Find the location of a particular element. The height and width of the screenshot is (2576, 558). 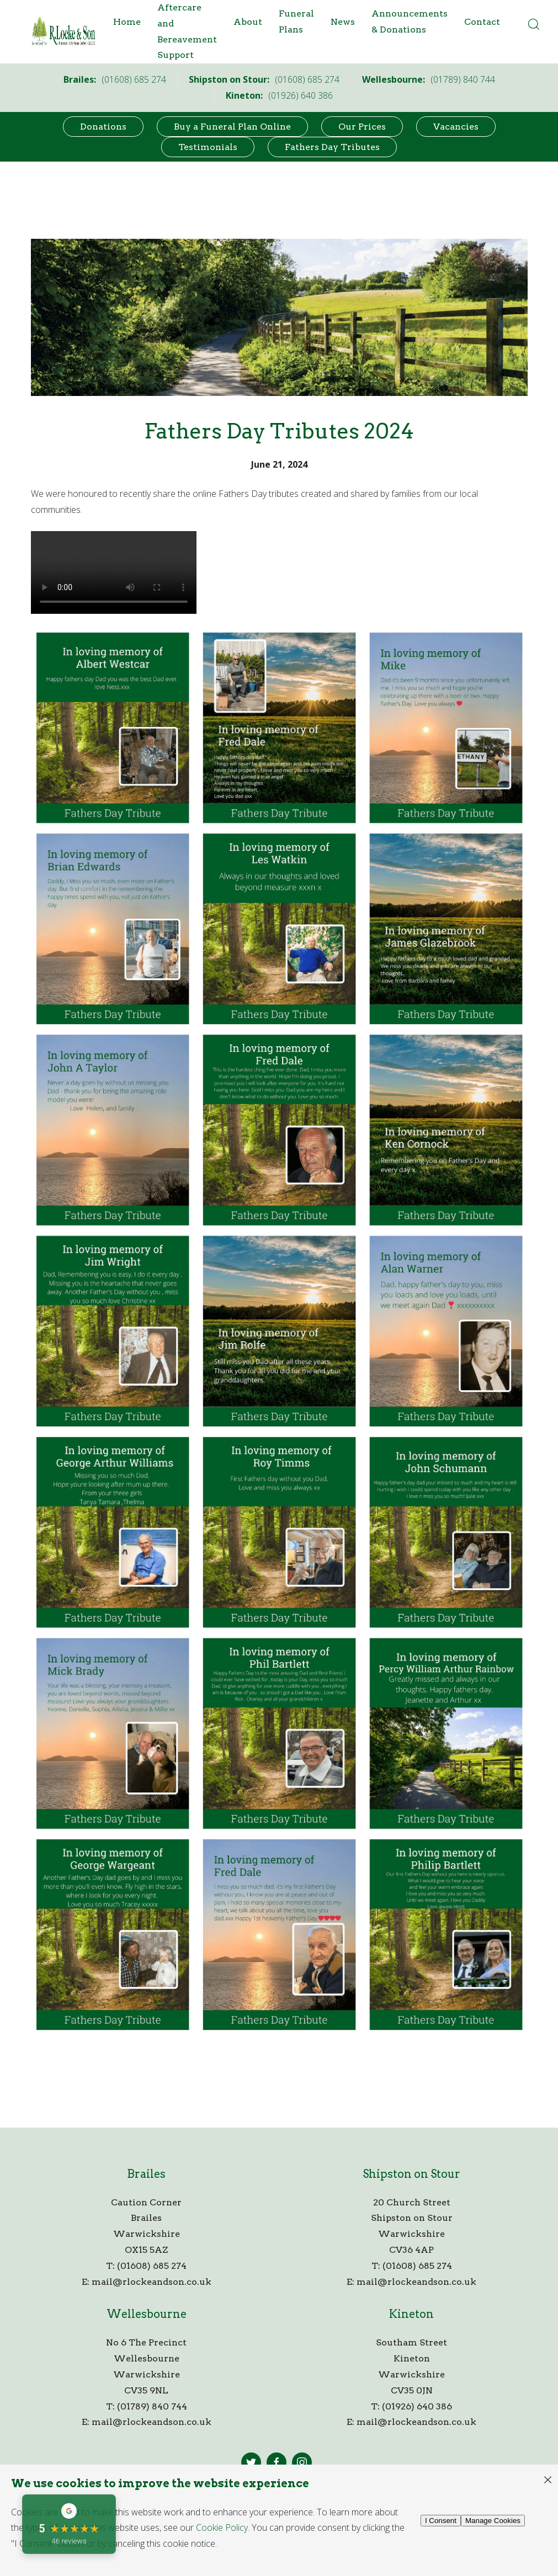

(01789) 840 744 is located at coordinates (152, 2406).